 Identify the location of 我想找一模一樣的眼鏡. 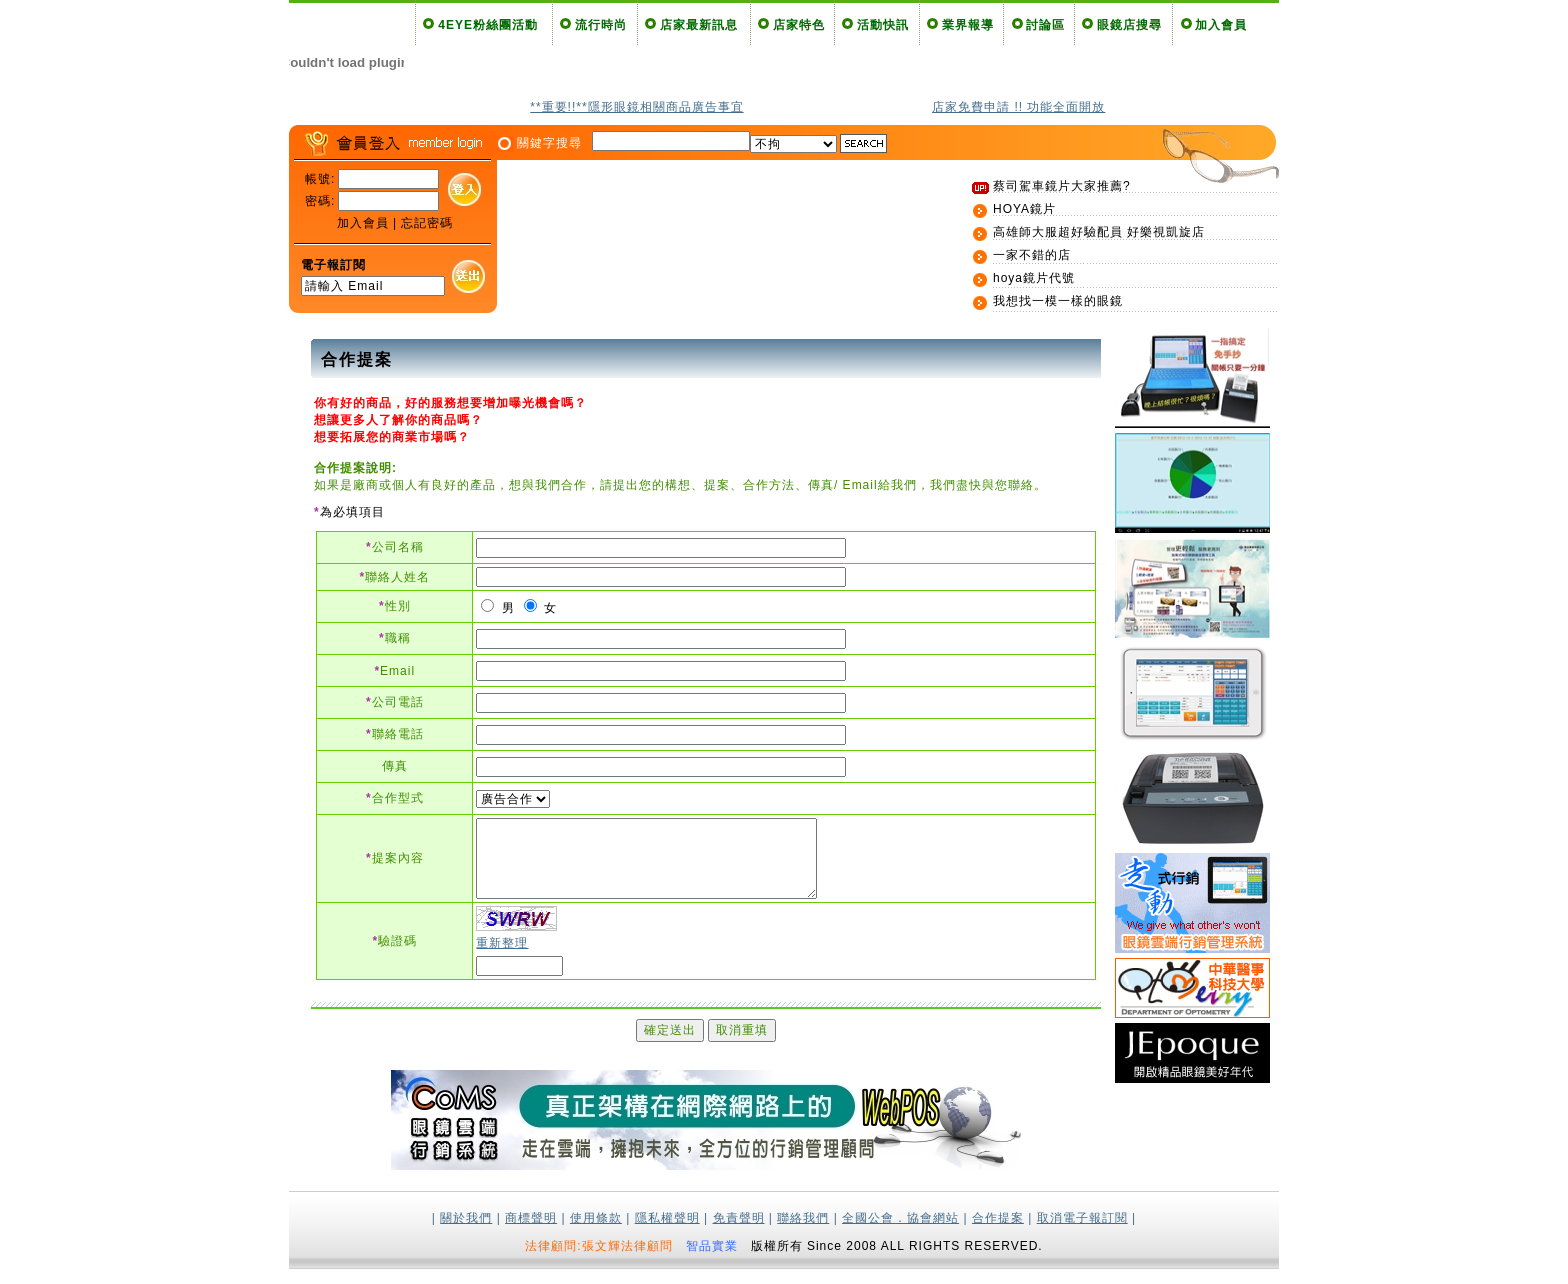
(1058, 301).